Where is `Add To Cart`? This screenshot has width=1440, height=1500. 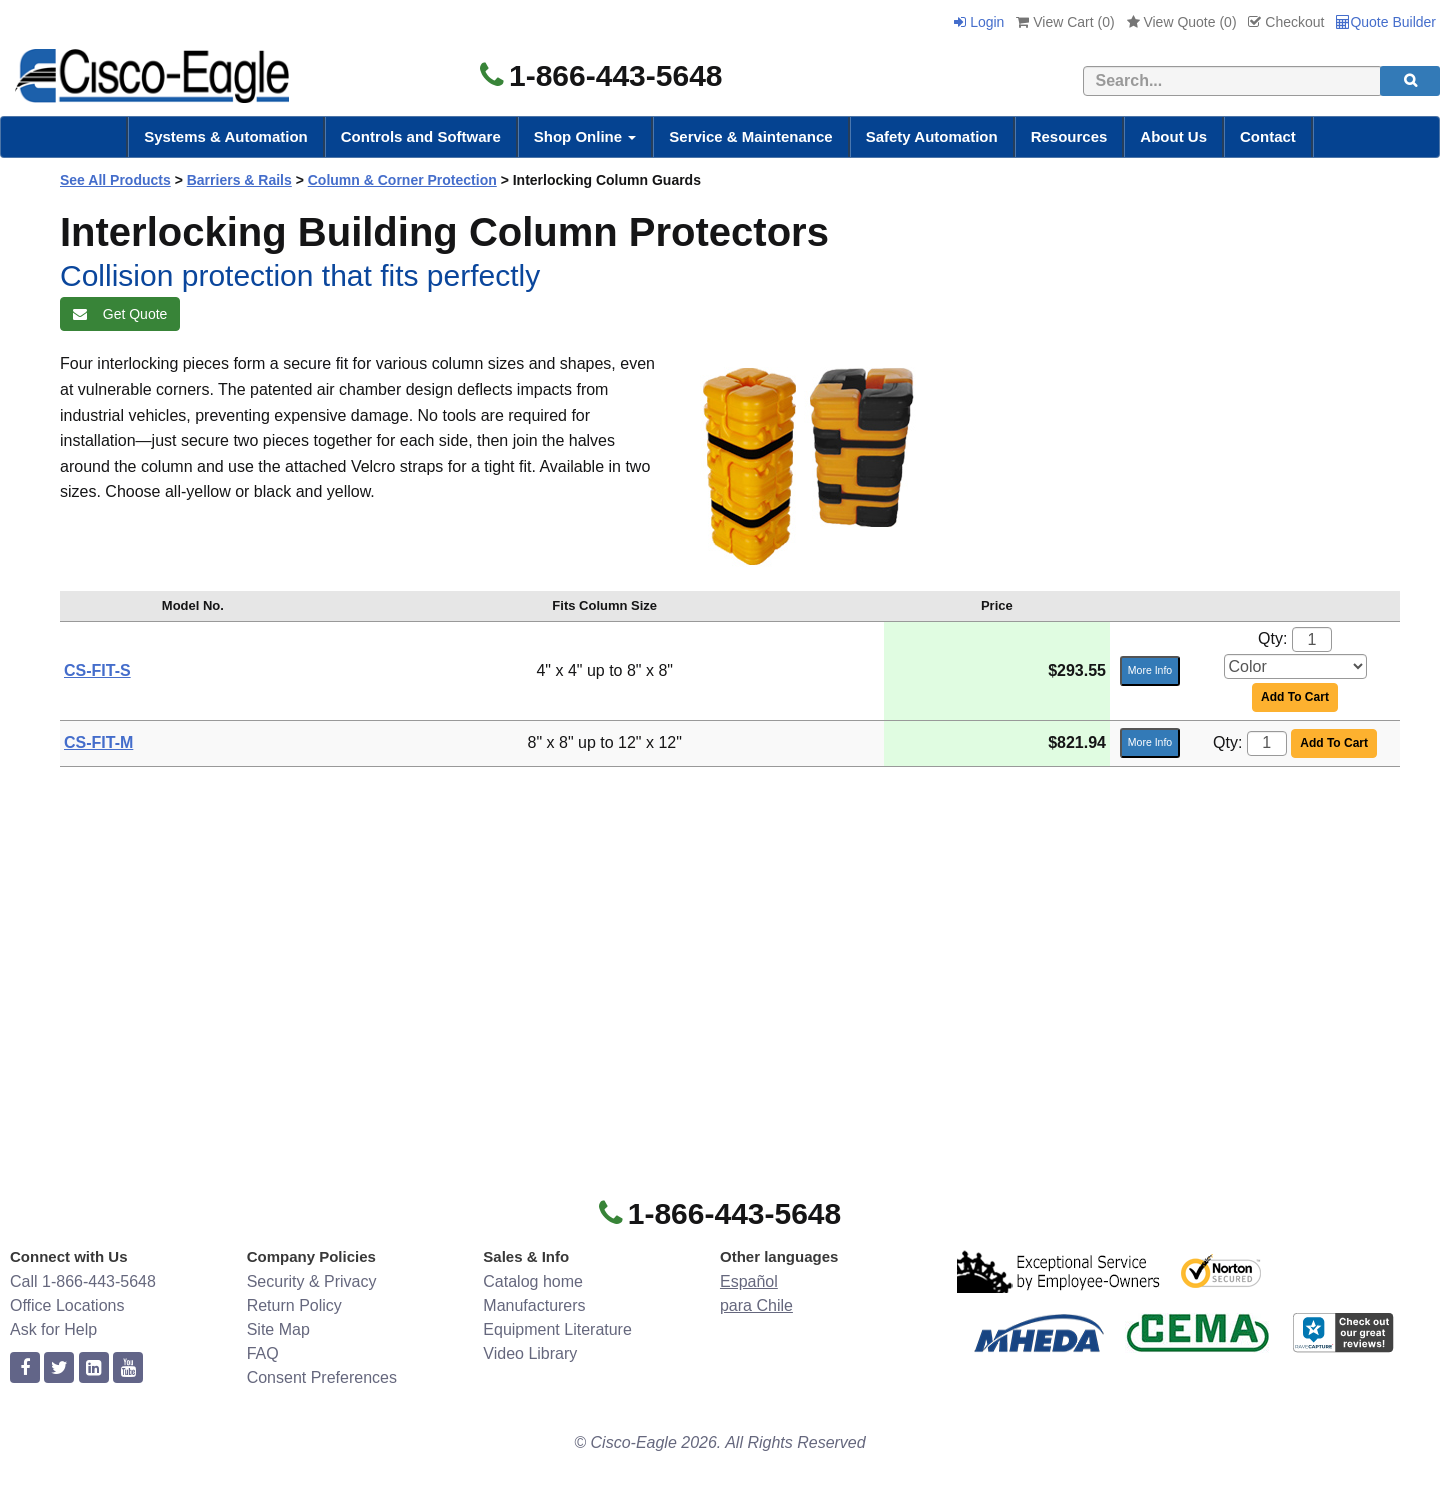 Add To Cart is located at coordinates (1295, 697).